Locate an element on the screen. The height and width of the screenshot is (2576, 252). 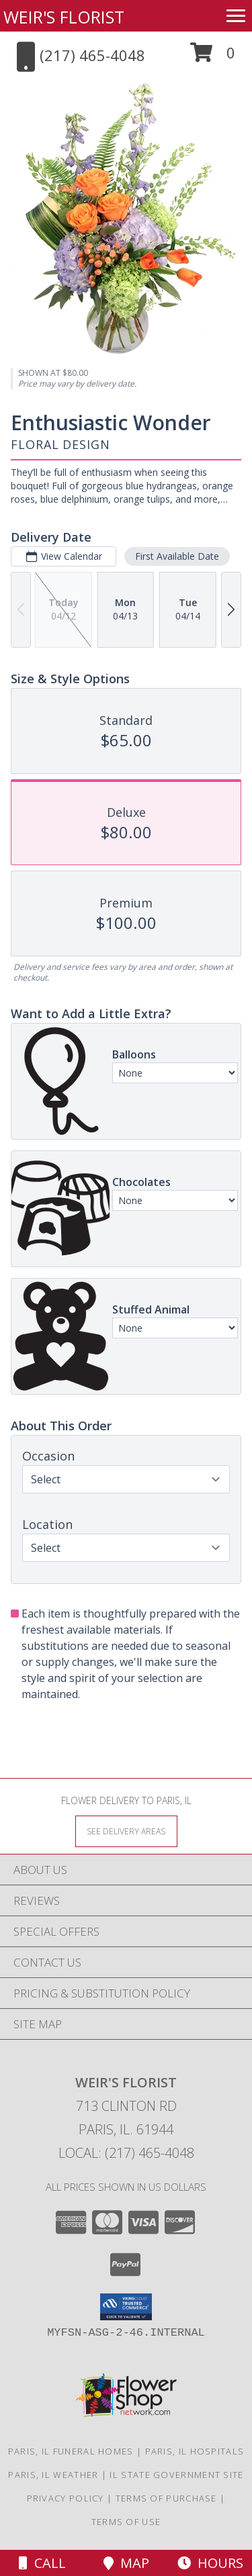
Terms of Use is located at coordinates (126, 2522).